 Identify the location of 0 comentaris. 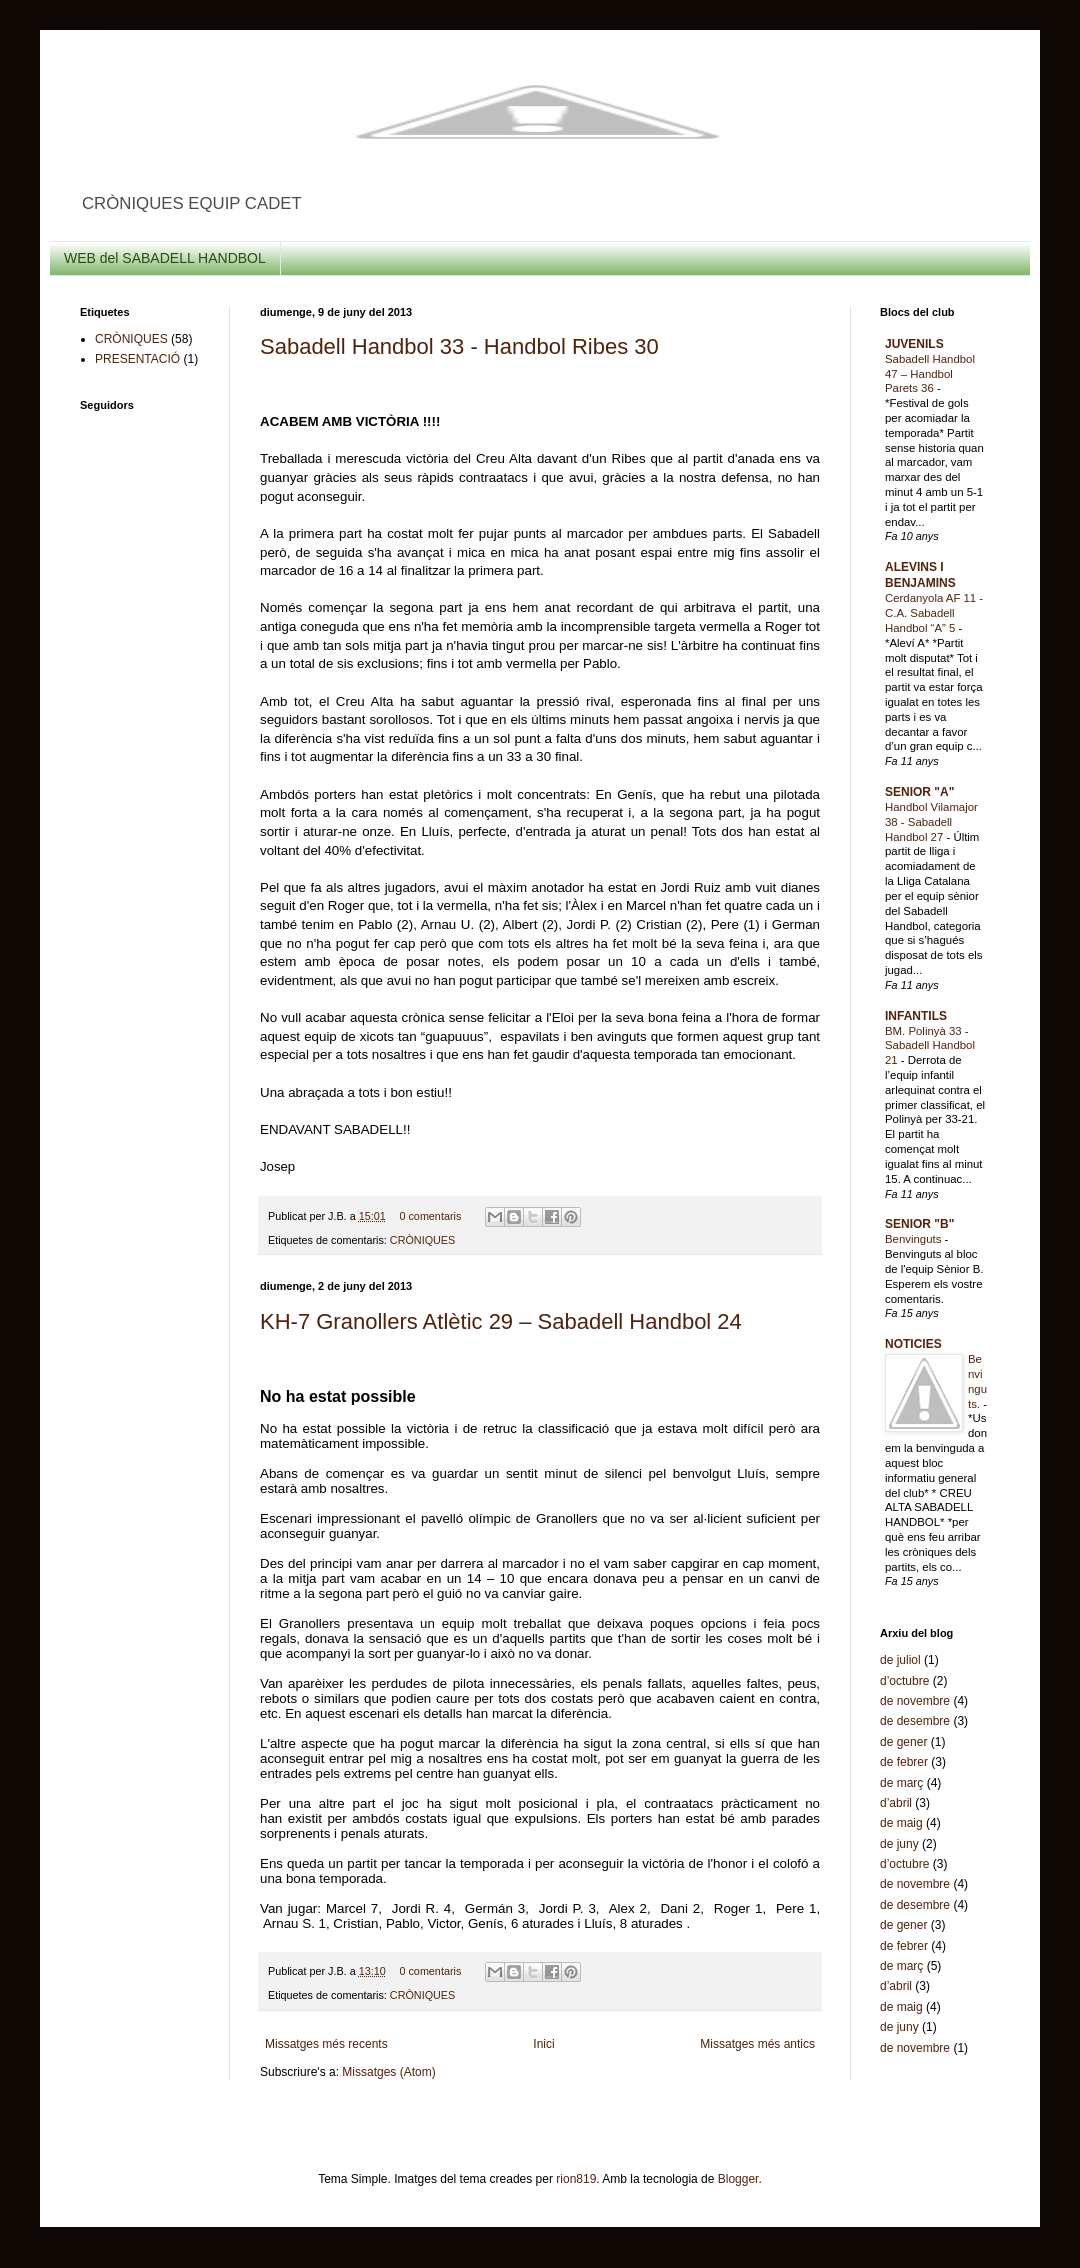
(430, 1216).